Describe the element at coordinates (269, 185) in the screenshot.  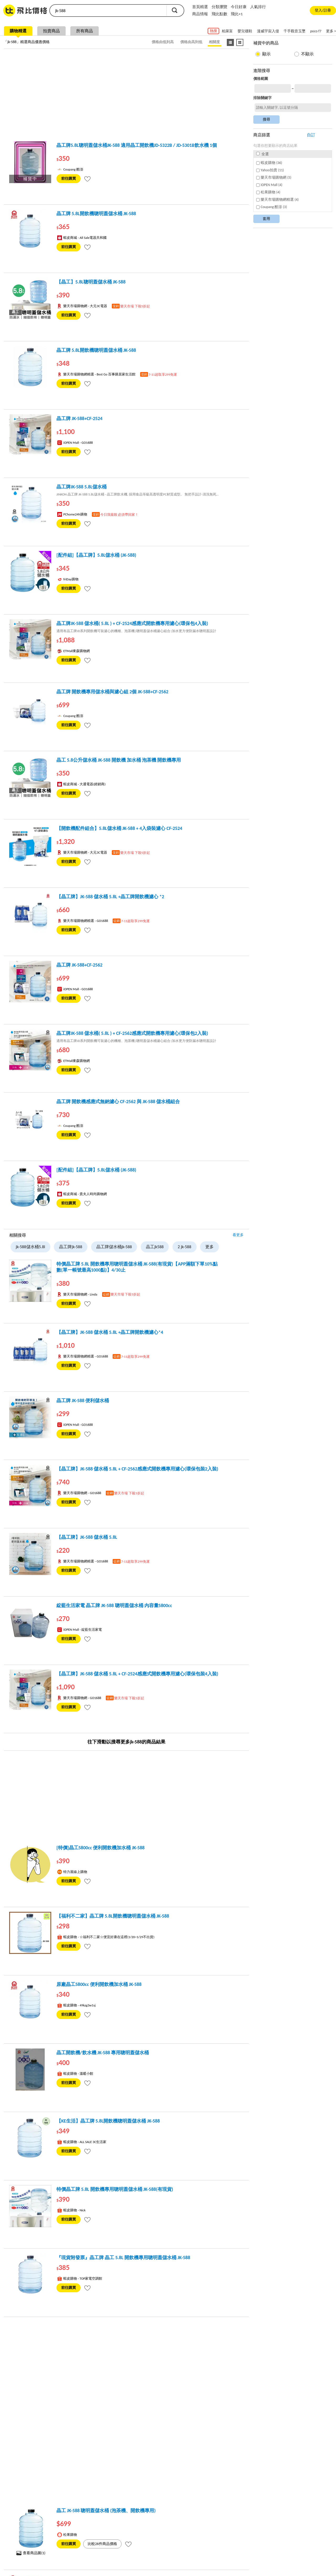
I see `iOPEN Mall (4)` at that location.